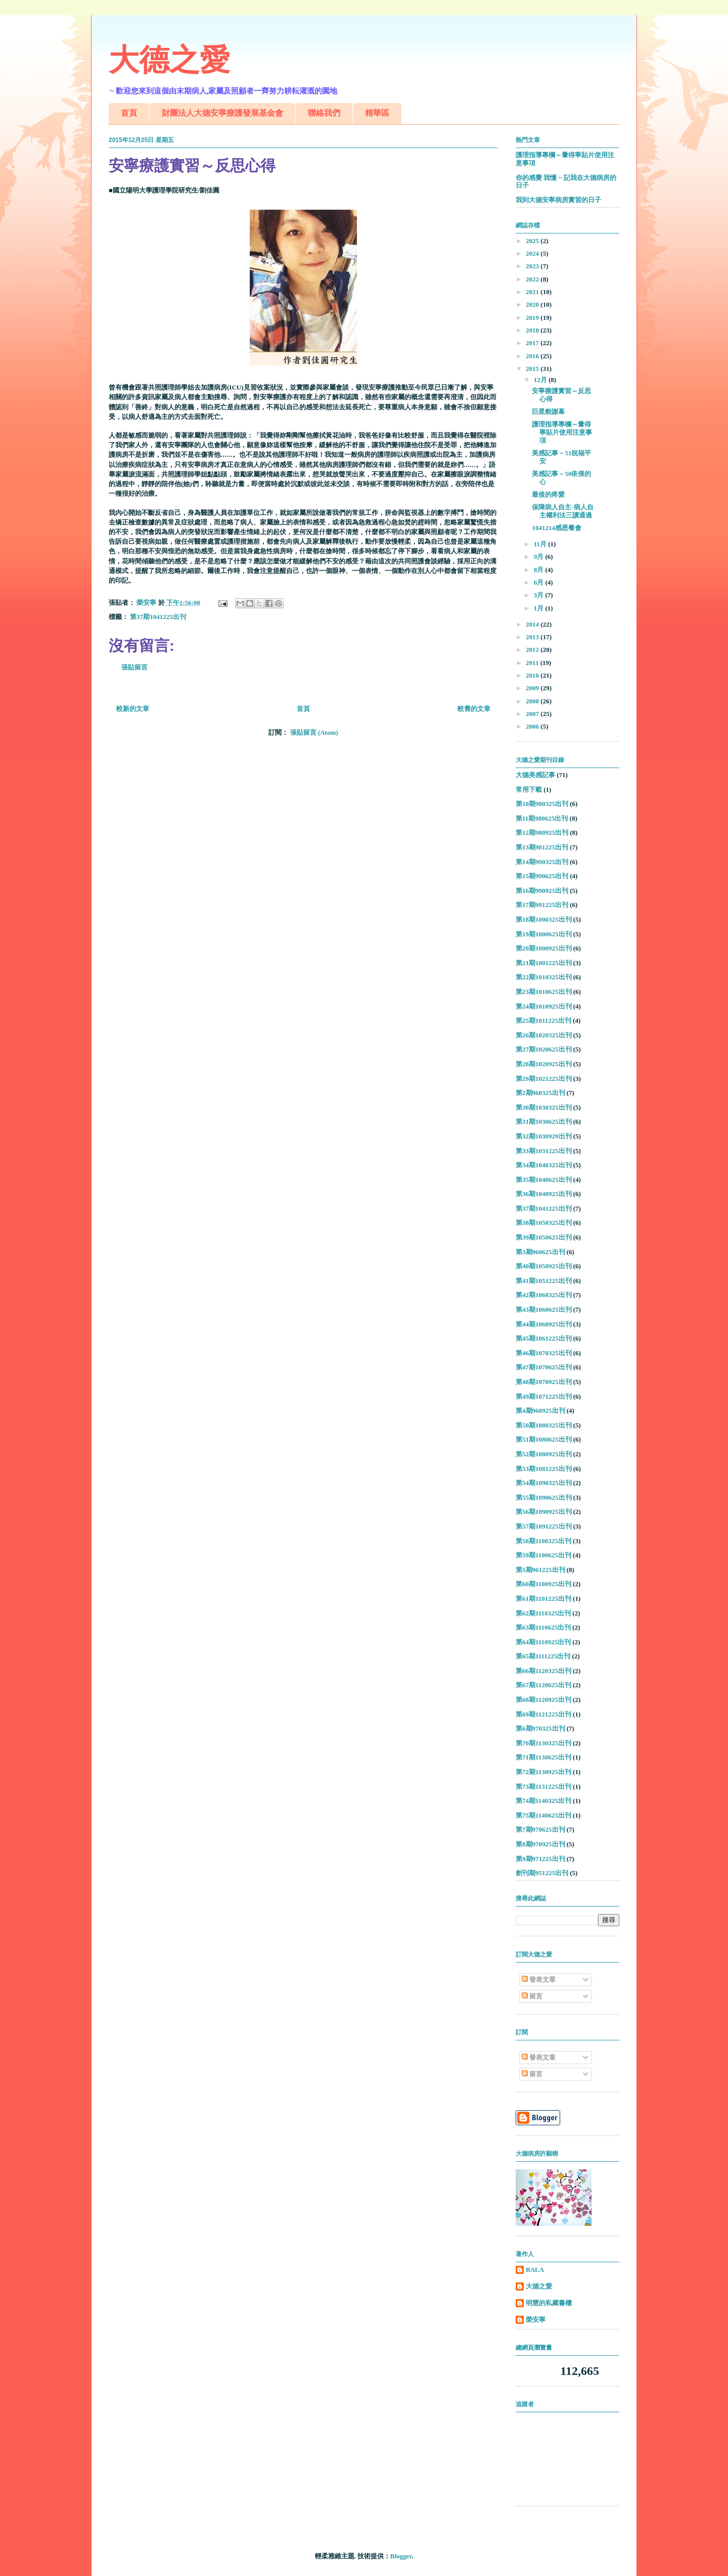 This screenshot has height=2576, width=728. I want to click on 巨星般謝幕, so click(548, 411).